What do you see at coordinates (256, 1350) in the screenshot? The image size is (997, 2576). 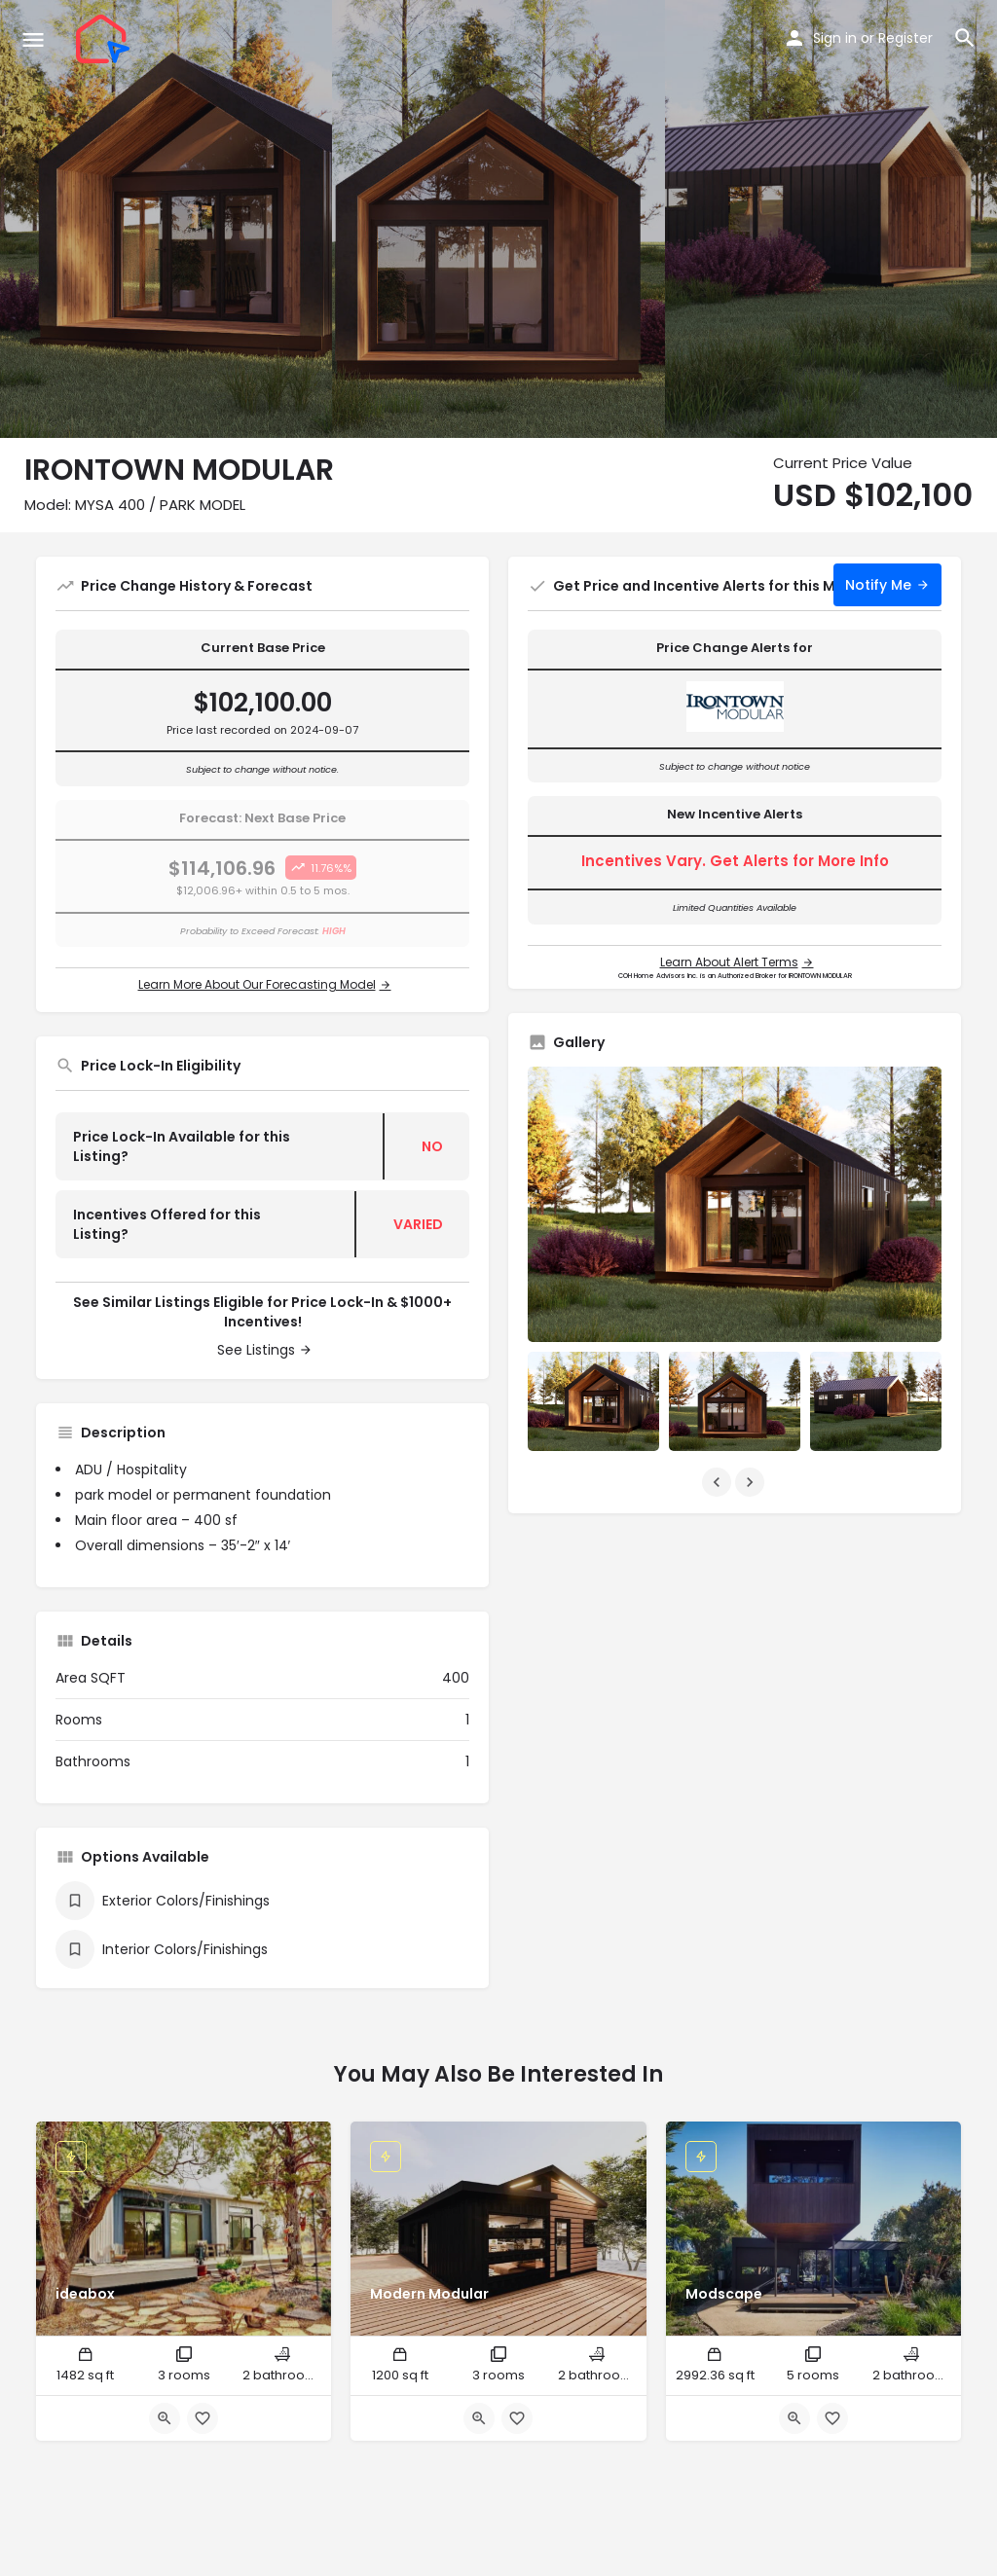 I see `See Listings` at bounding box center [256, 1350].